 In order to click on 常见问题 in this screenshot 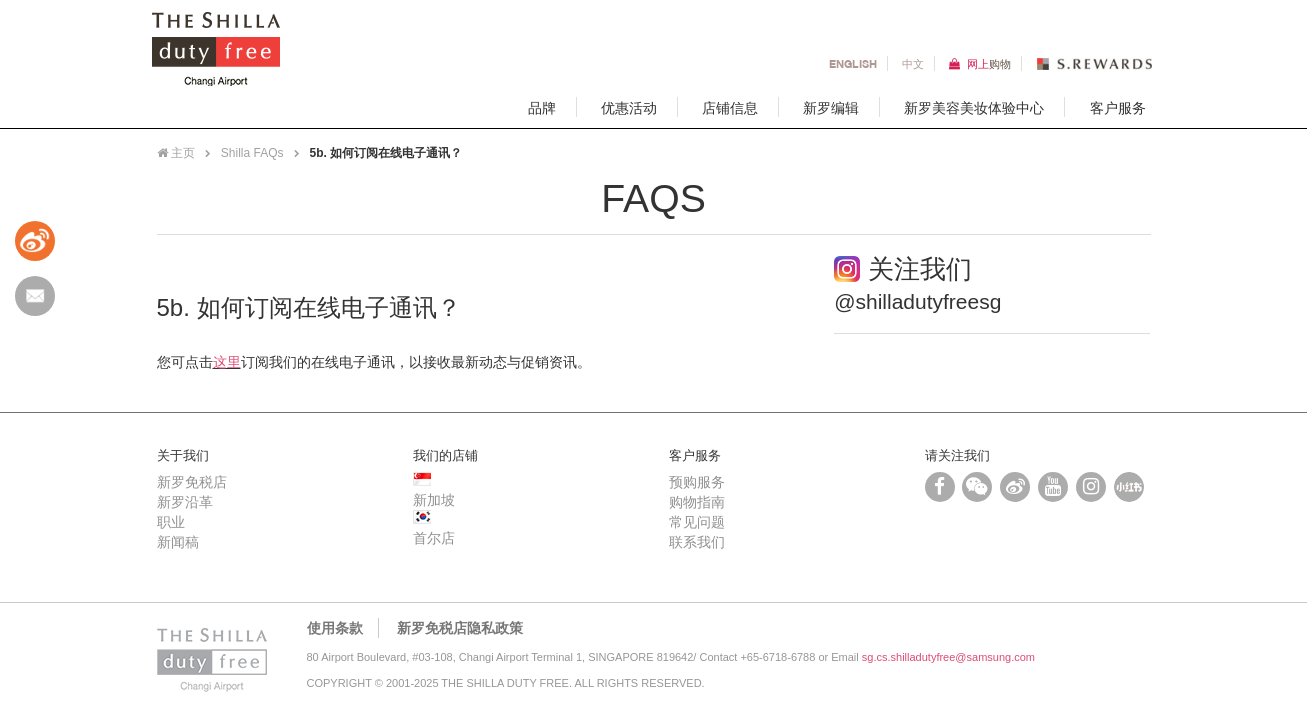, I will do `click(697, 522)`.